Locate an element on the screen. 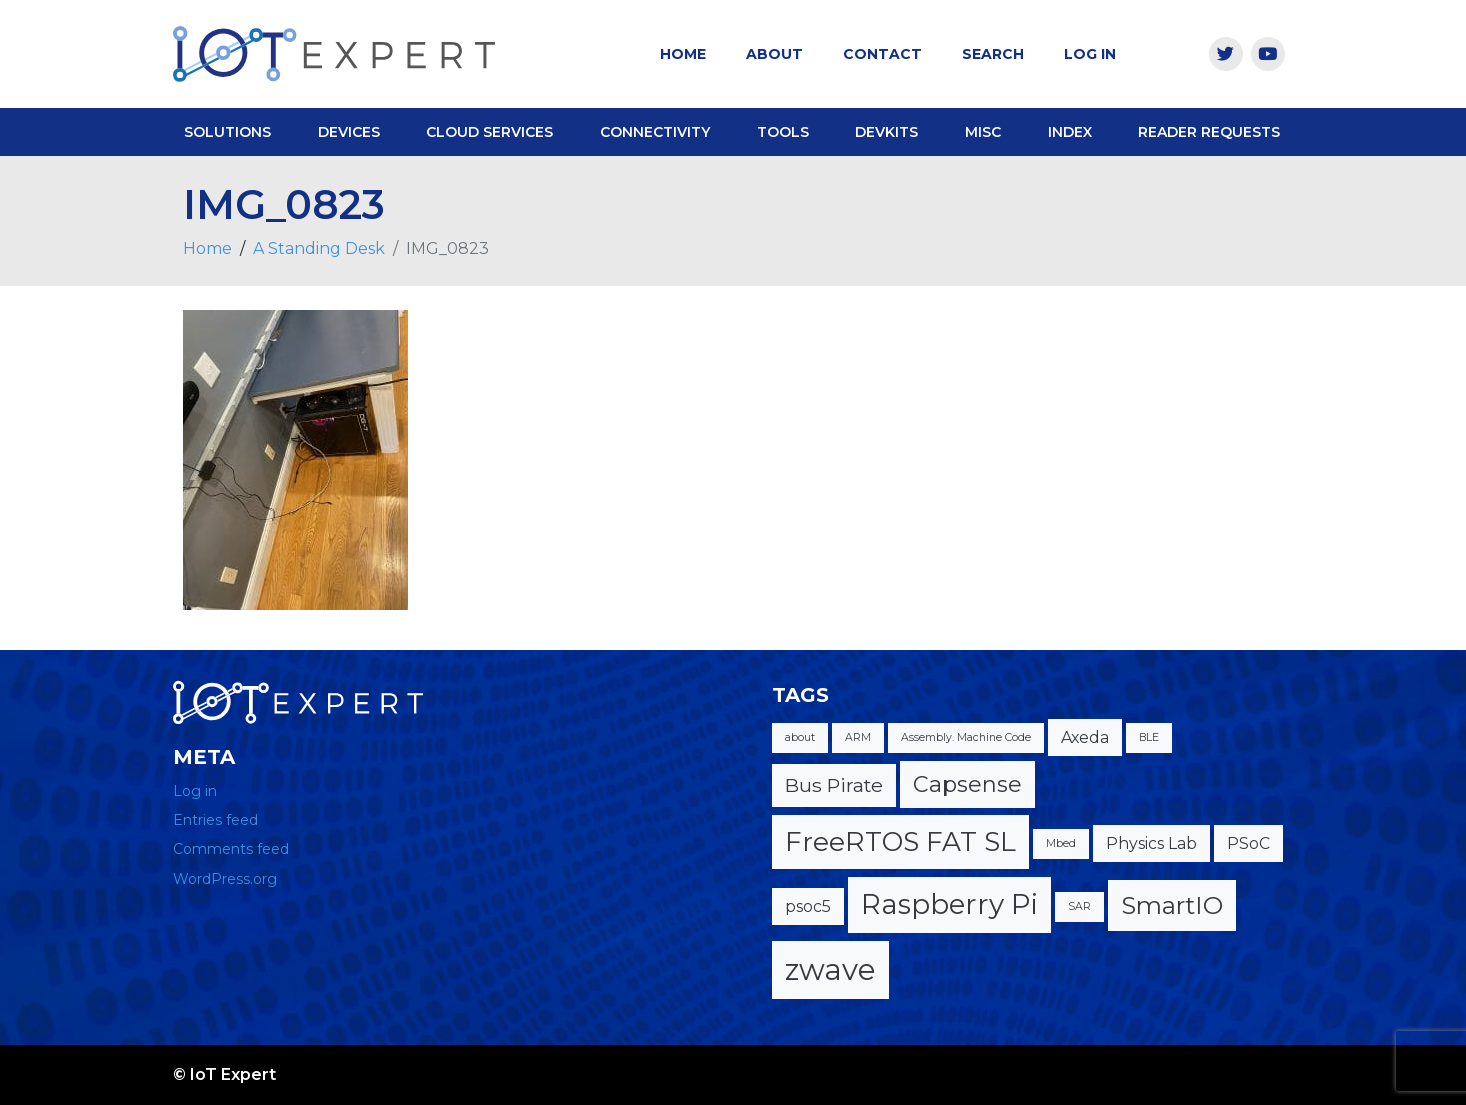 This screenshot has height=1105, width=1466. FreeRTOS FAT SL [FreeRTOS FAT SL (6 items)] is located at coordinates (900, 841).